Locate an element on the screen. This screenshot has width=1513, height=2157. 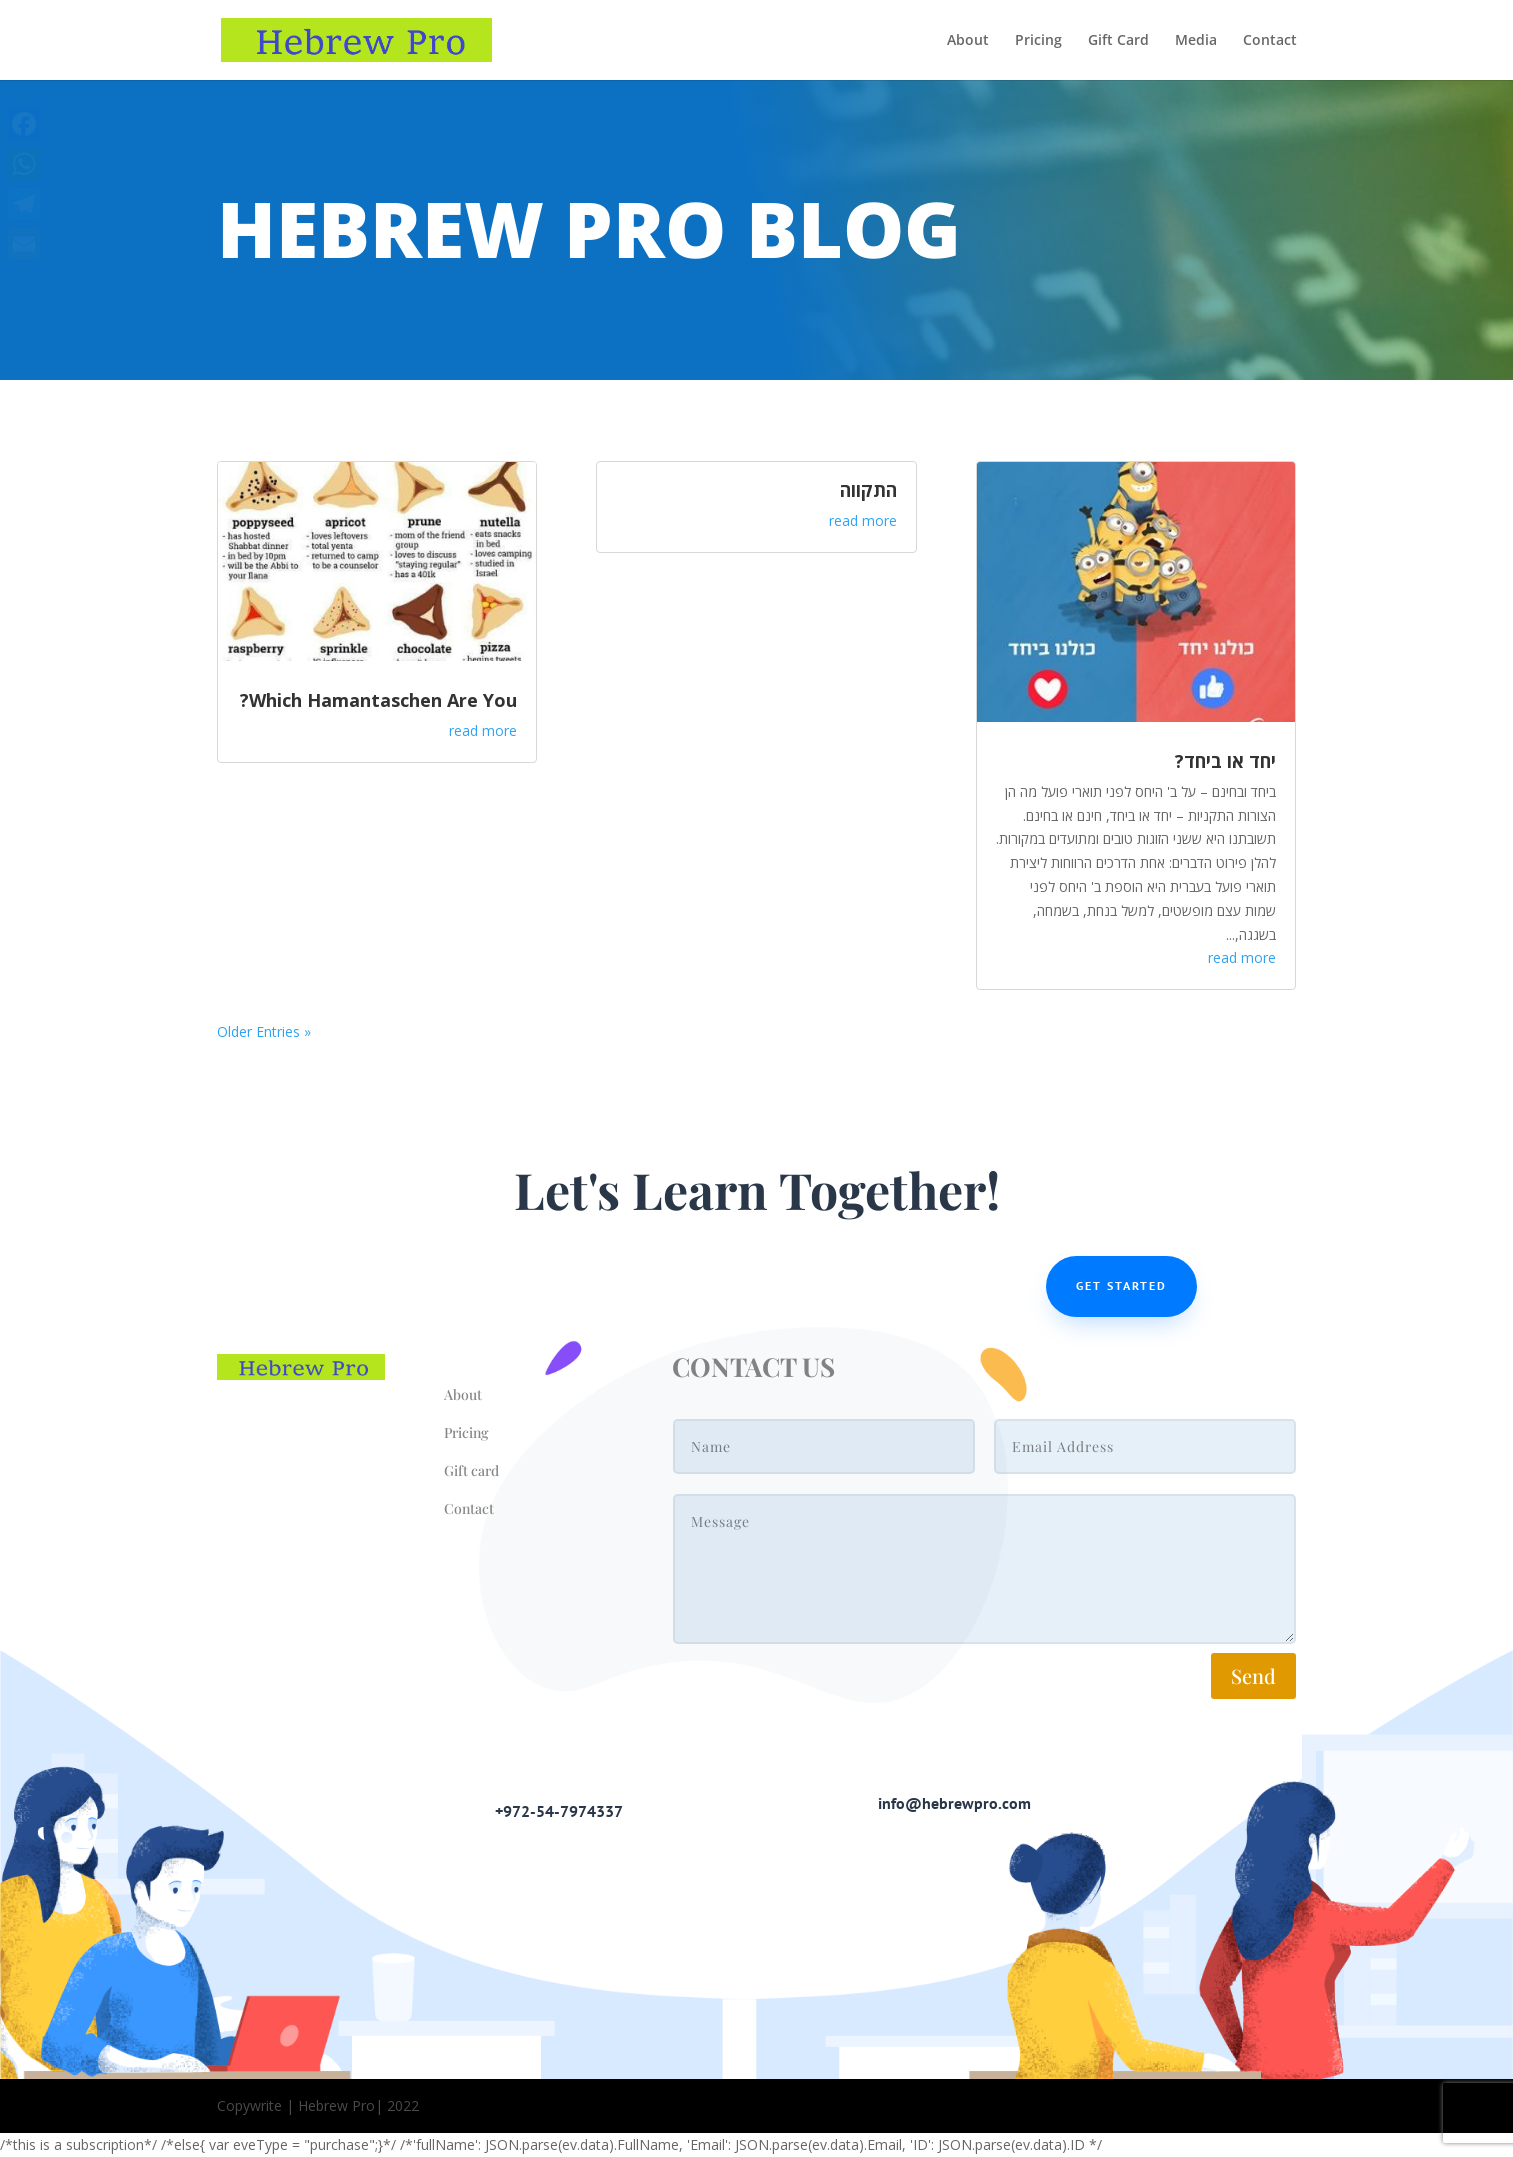
התקווה is located at coordinates (868, 490).